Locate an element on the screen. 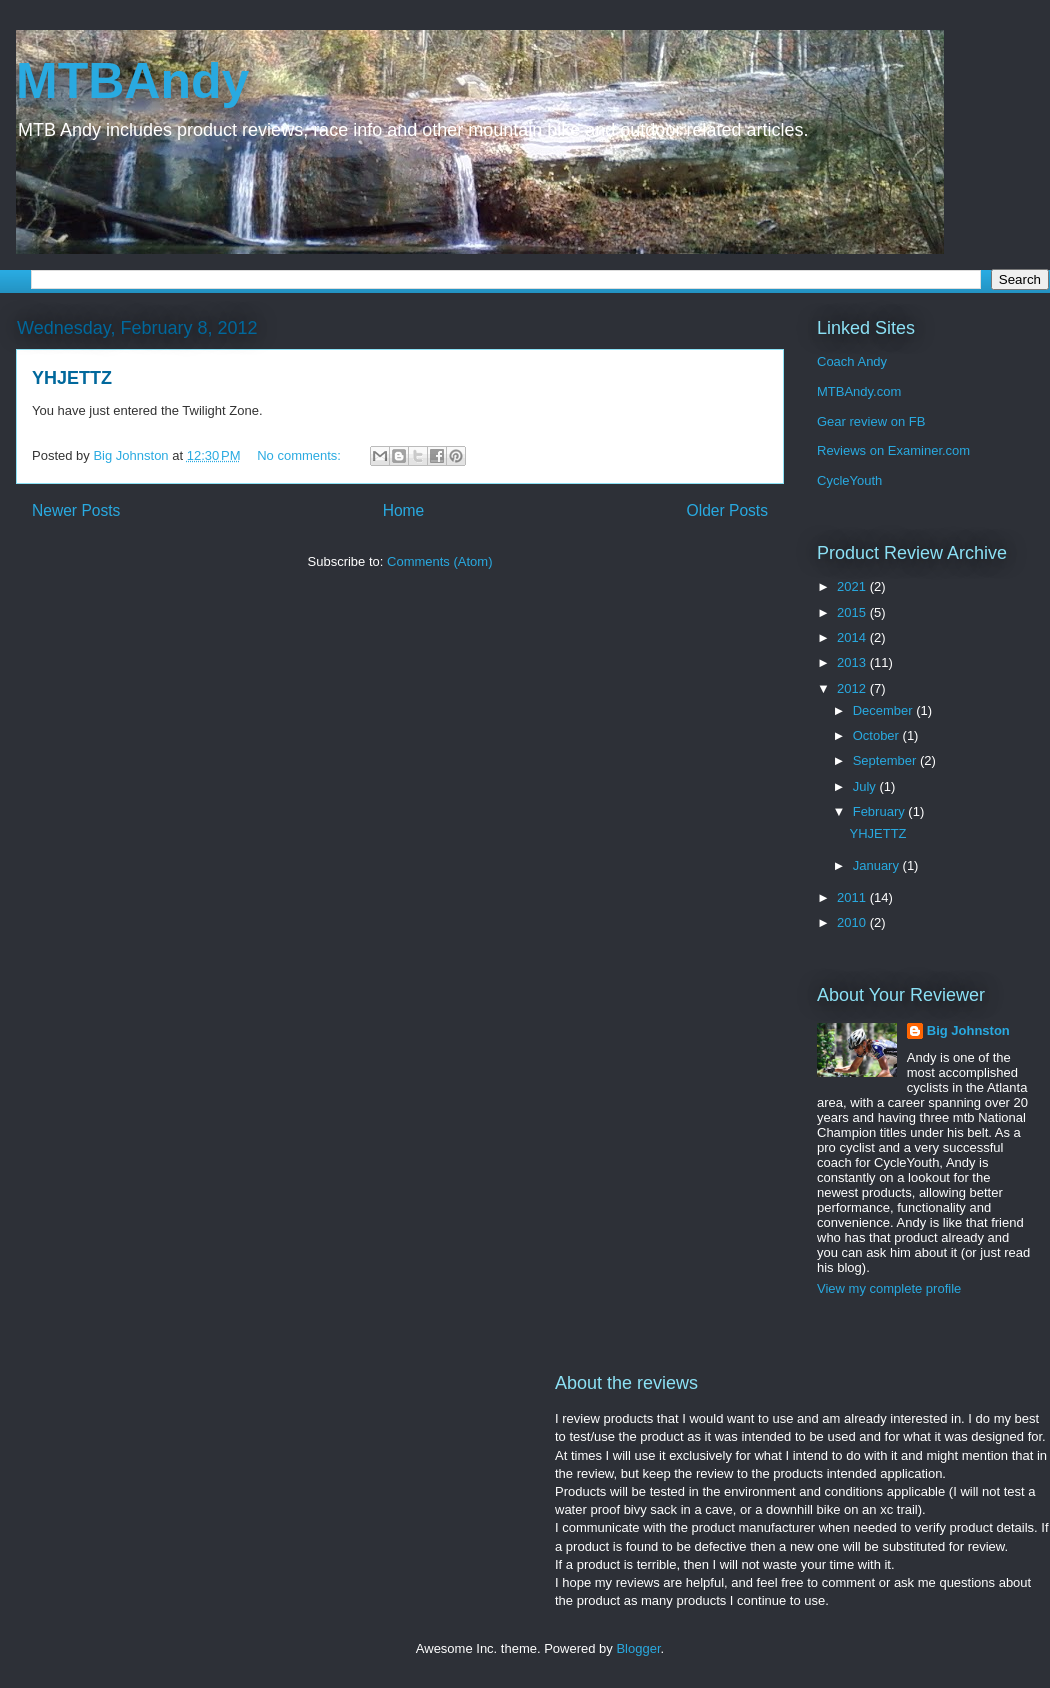 This screenshot has width=1050, height=1688. View my complete profile is located at coordinates (889, 1288).